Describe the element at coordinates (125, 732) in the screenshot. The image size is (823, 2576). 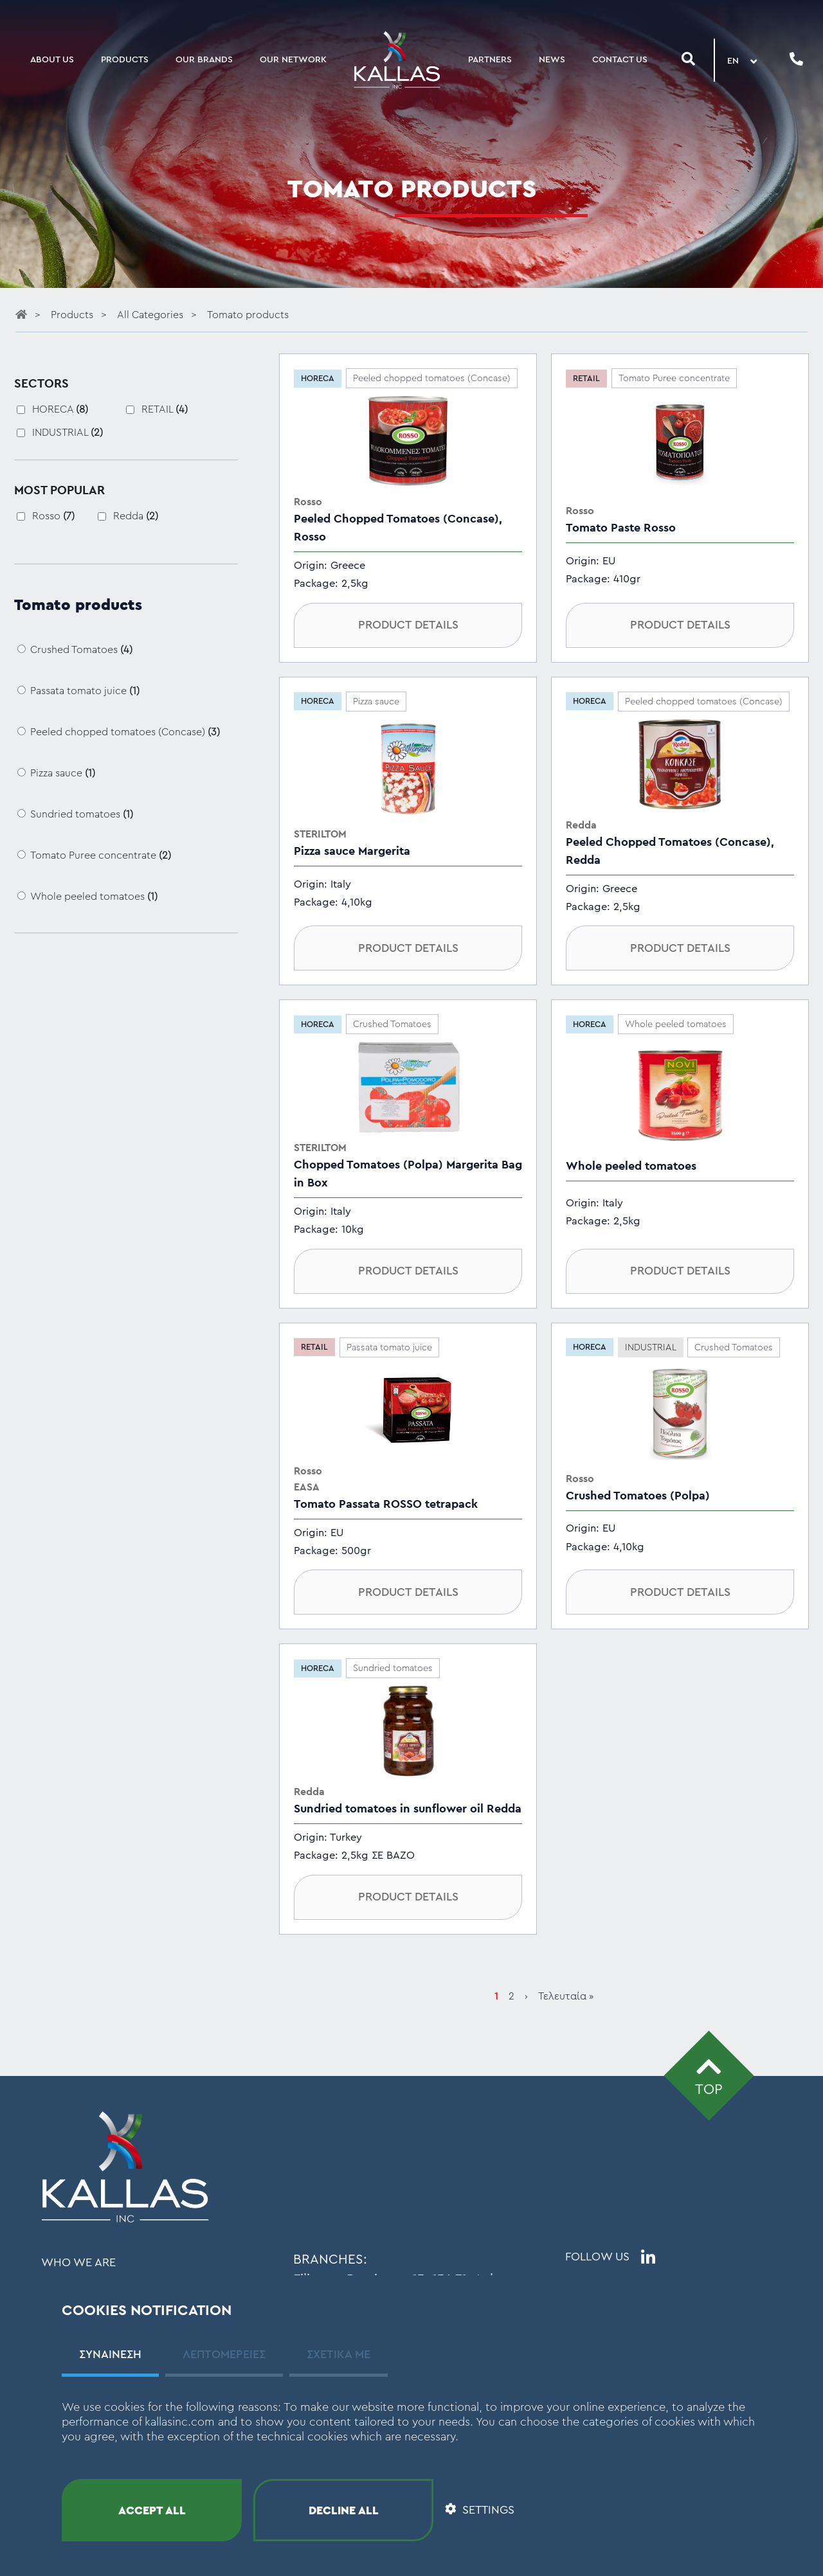
I see `Peeled chopped tomatoes (Concase)` at that location.